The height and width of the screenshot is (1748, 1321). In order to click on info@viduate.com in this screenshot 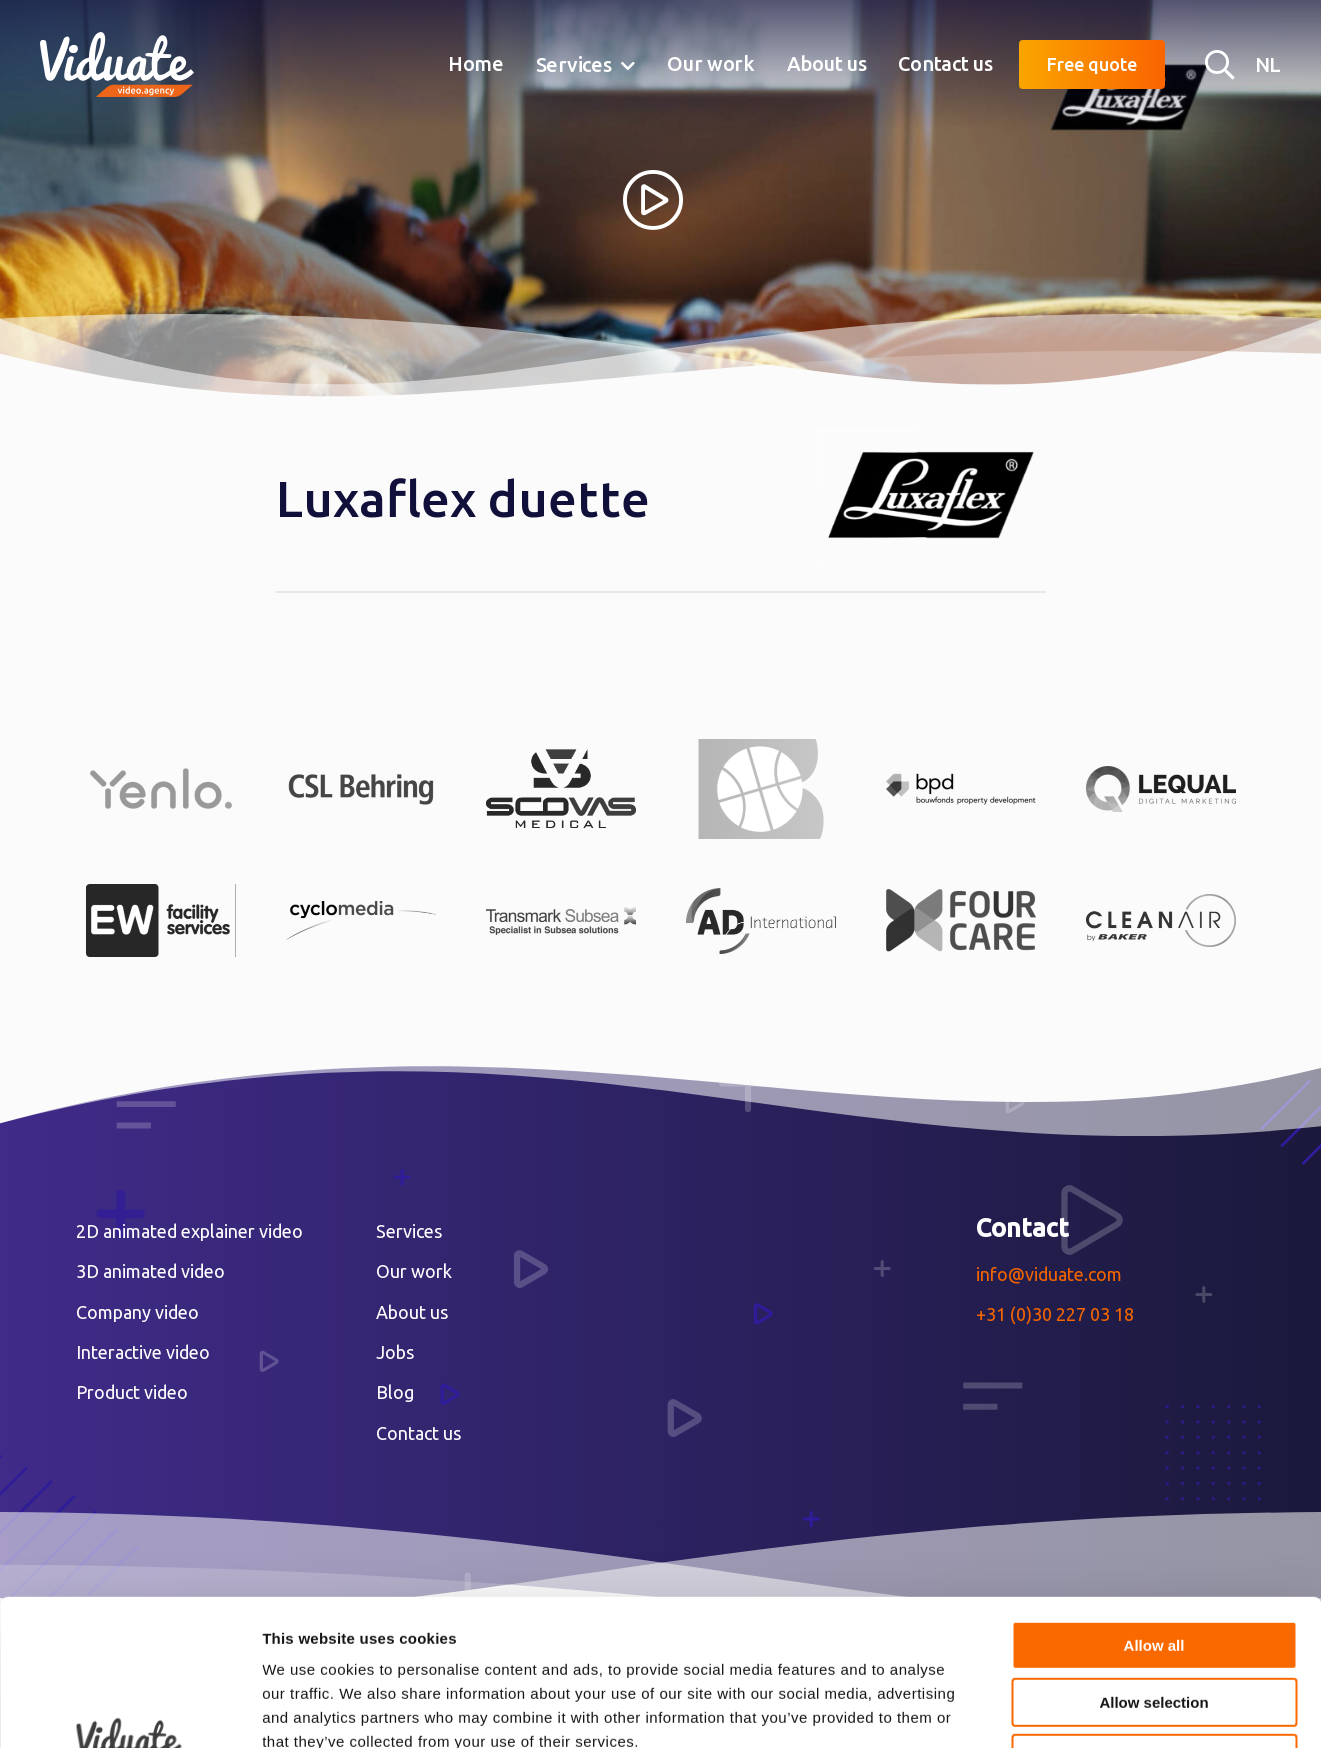, I will do `click(1049, 1274)`.